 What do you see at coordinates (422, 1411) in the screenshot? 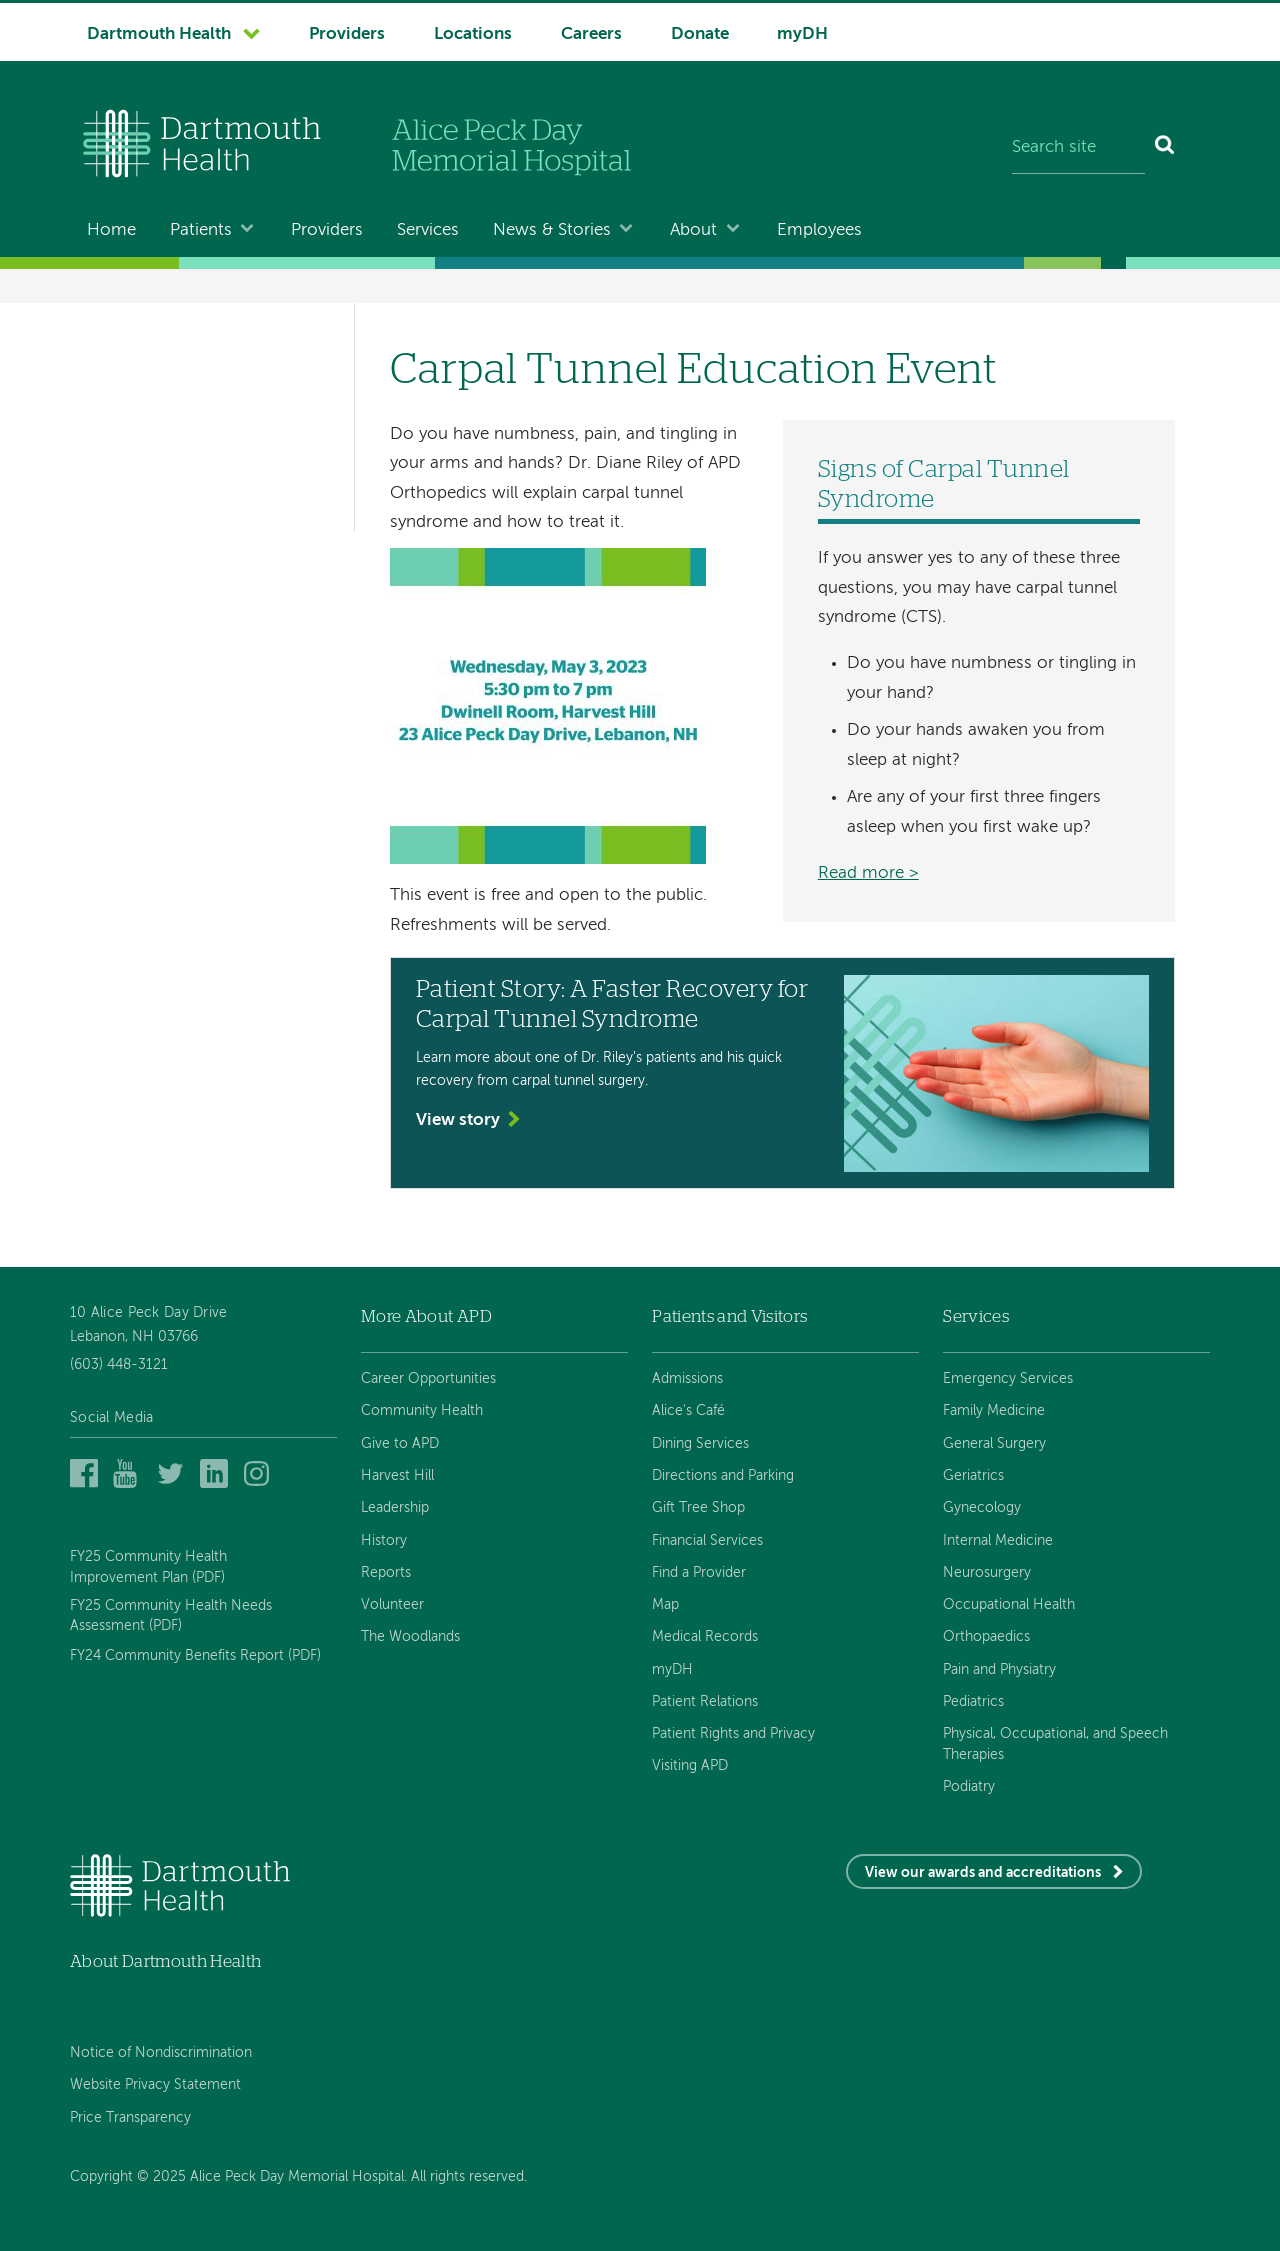
I see `Community Health` at bounding box center [422, 1411].